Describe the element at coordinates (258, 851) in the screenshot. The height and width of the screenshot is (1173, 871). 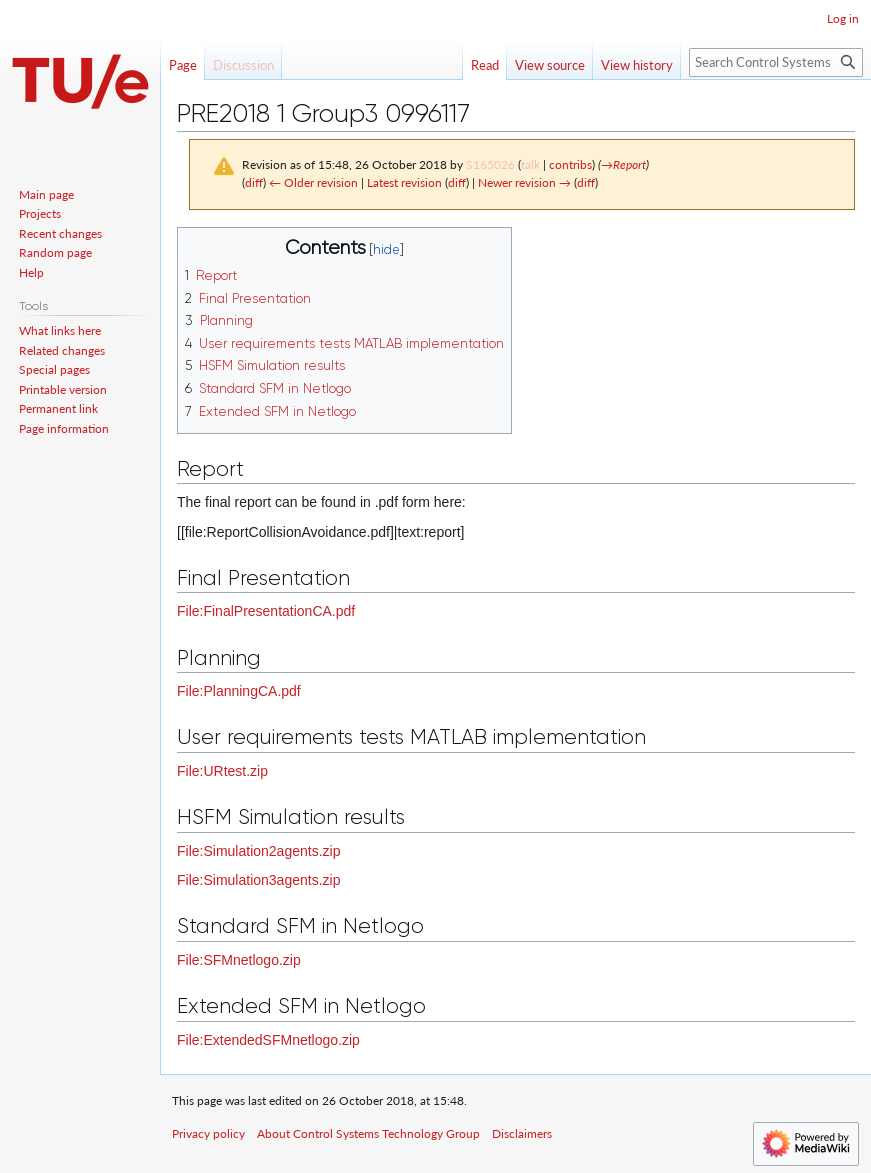
I see `File:Simulation2agents.zip` at that location.